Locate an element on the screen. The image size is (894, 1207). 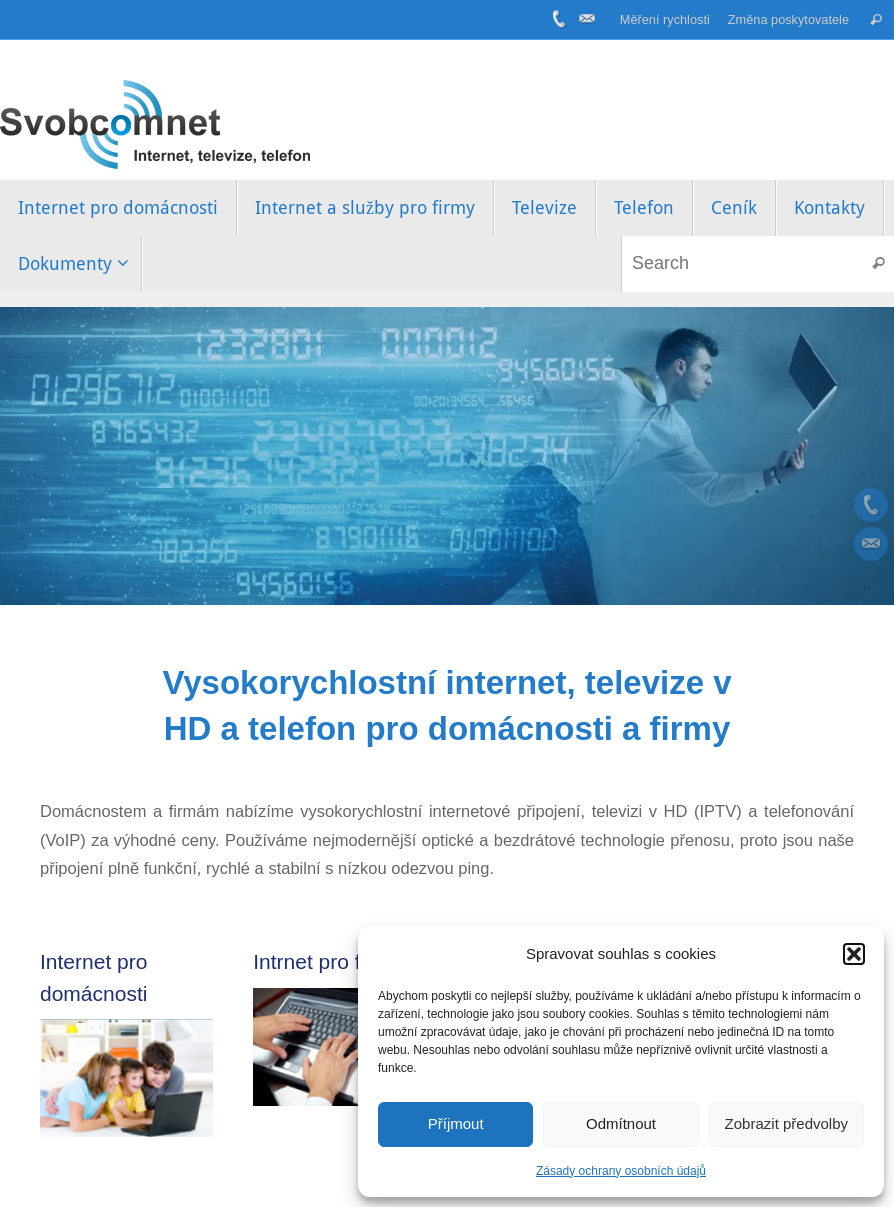
Zásady ochrany osobních údajů is located at coordinates (621, 1171).